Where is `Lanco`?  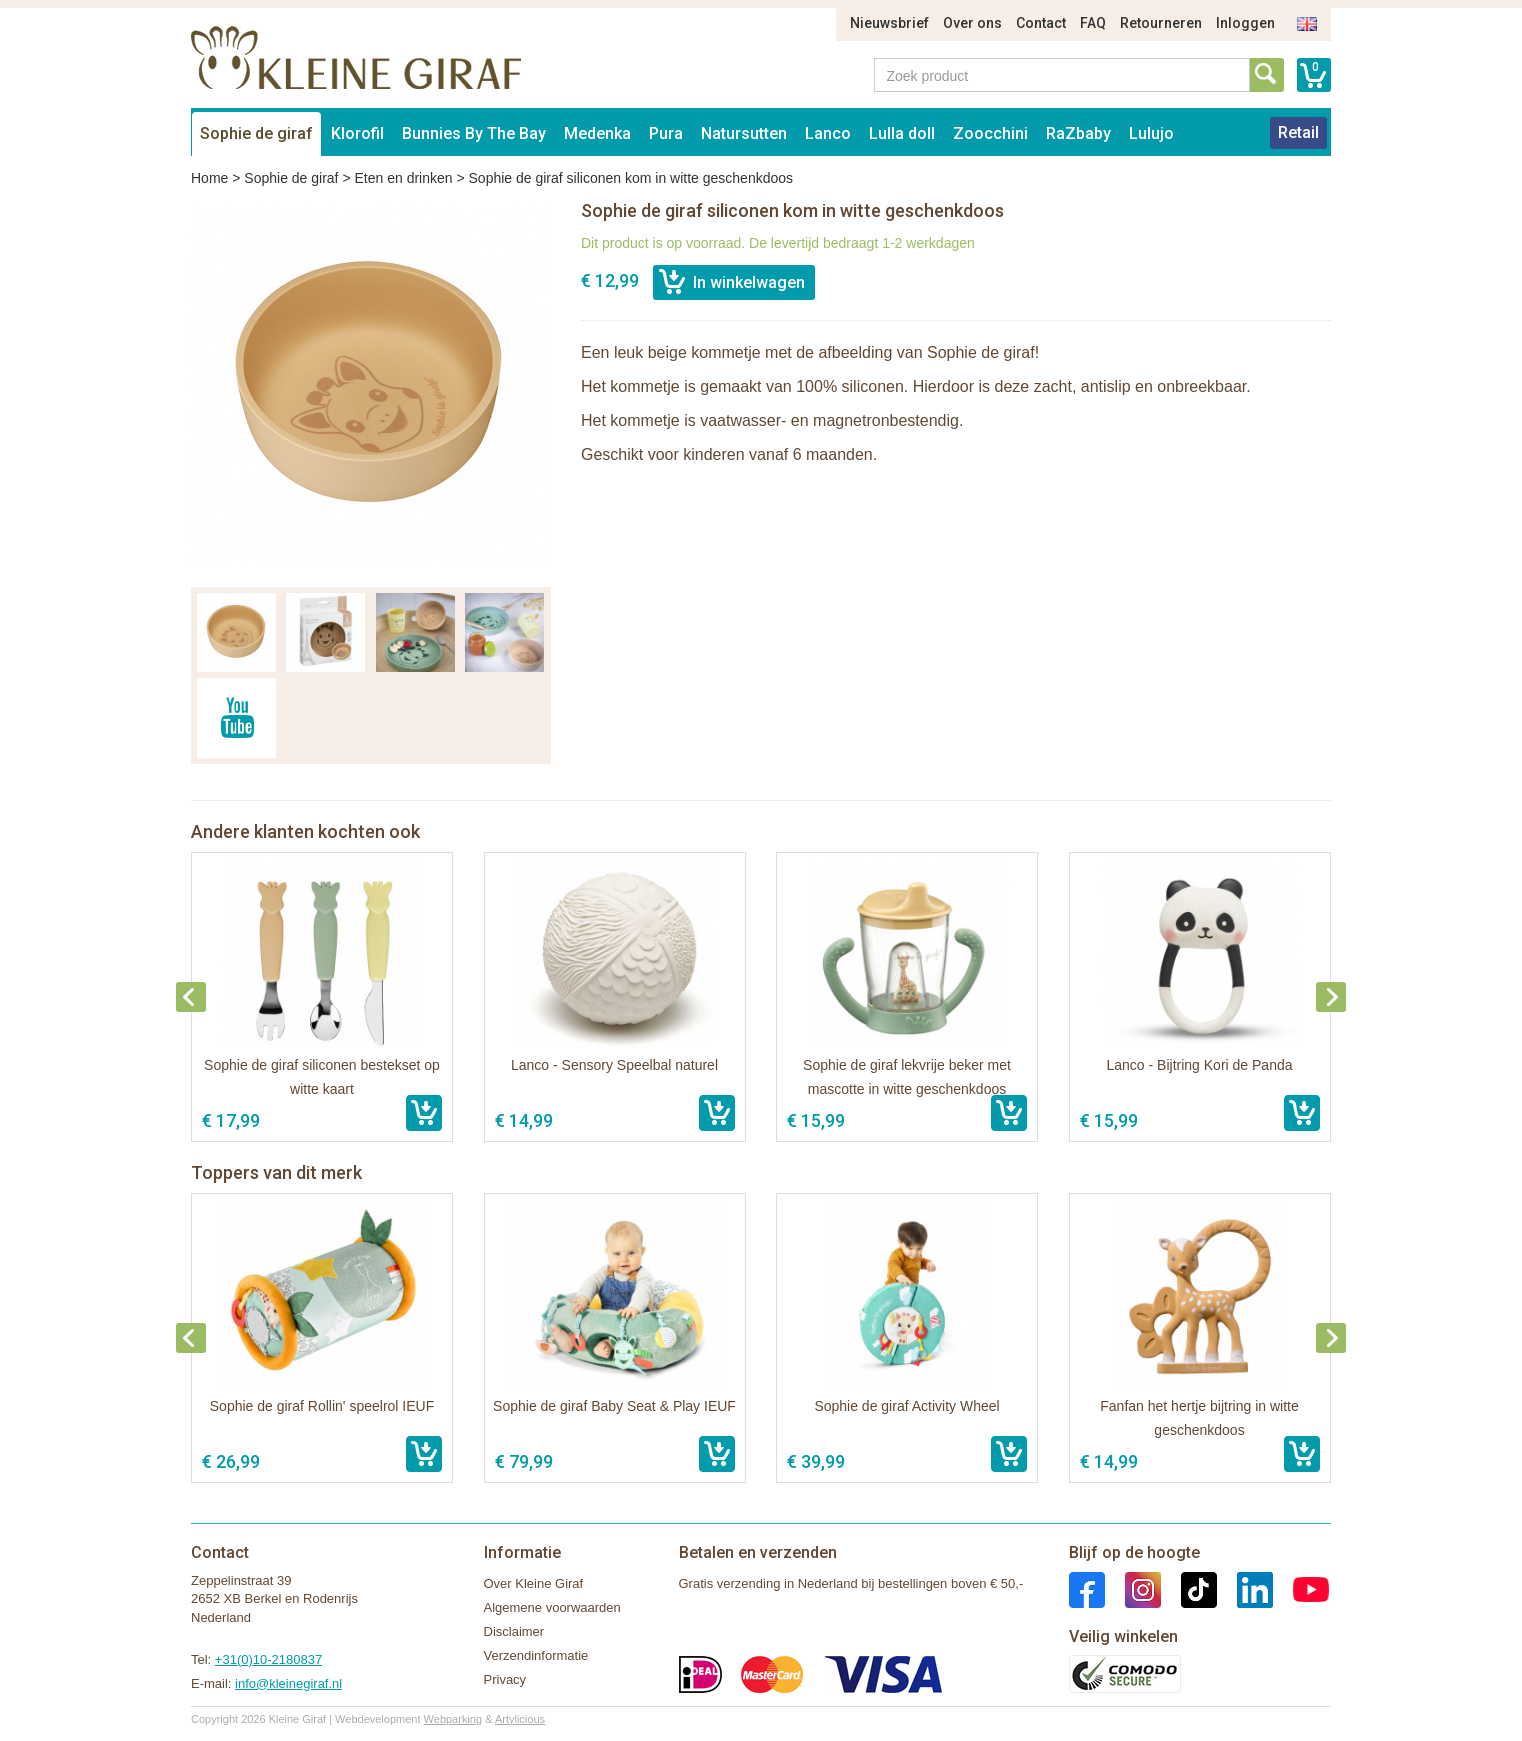 Lanco is located at coordinates (828, 133).